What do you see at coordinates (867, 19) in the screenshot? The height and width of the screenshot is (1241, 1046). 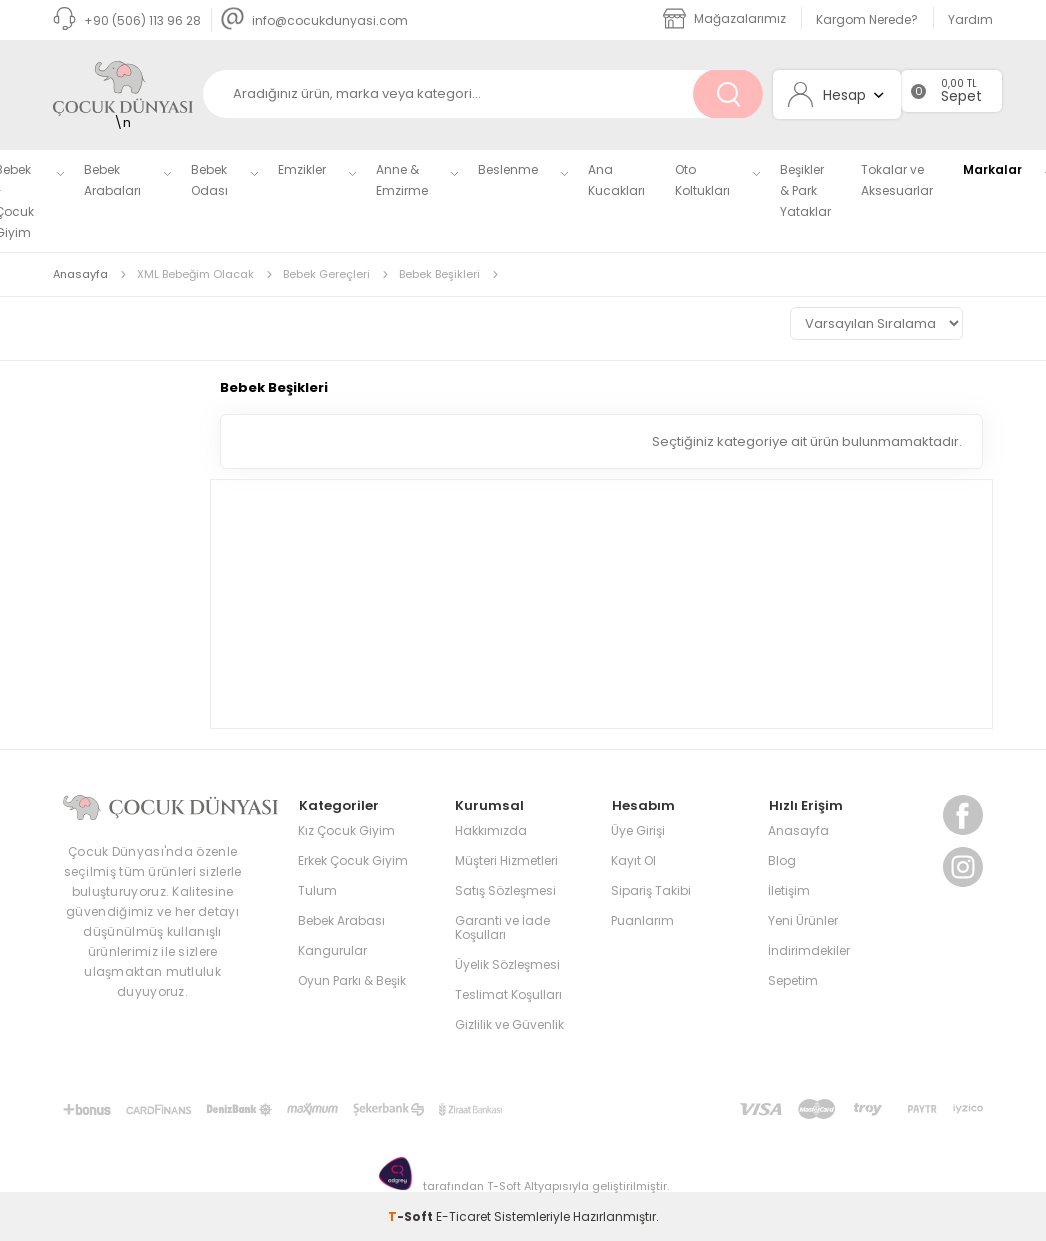 I see `Kargom Nerede?` at bounding box center [867, 19].